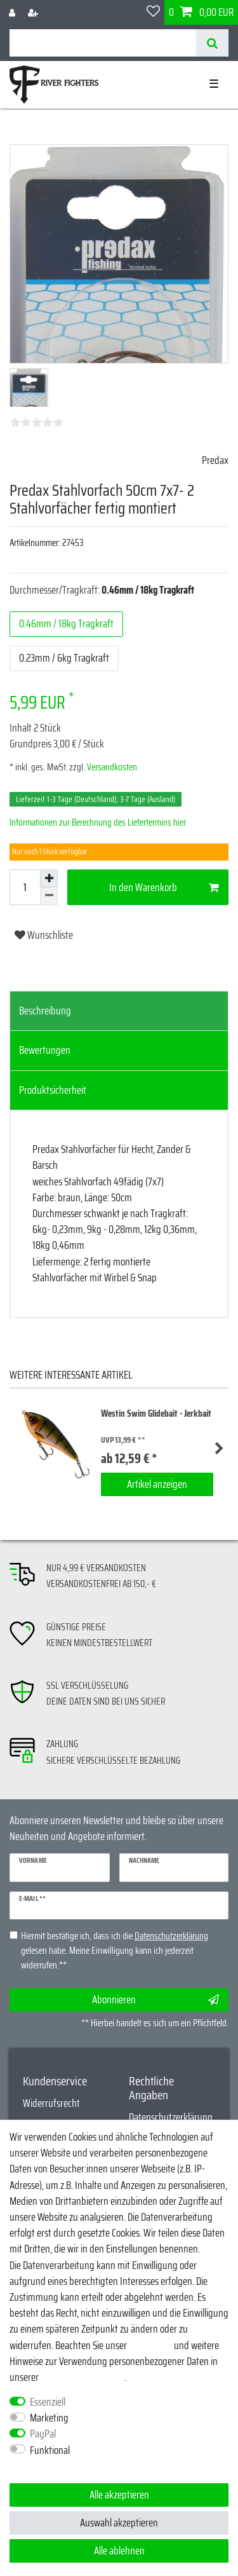  What do you see at coordinates (43, 2434) in the screenshot?
I see `PayPal` at bounding box center [43, 2434].